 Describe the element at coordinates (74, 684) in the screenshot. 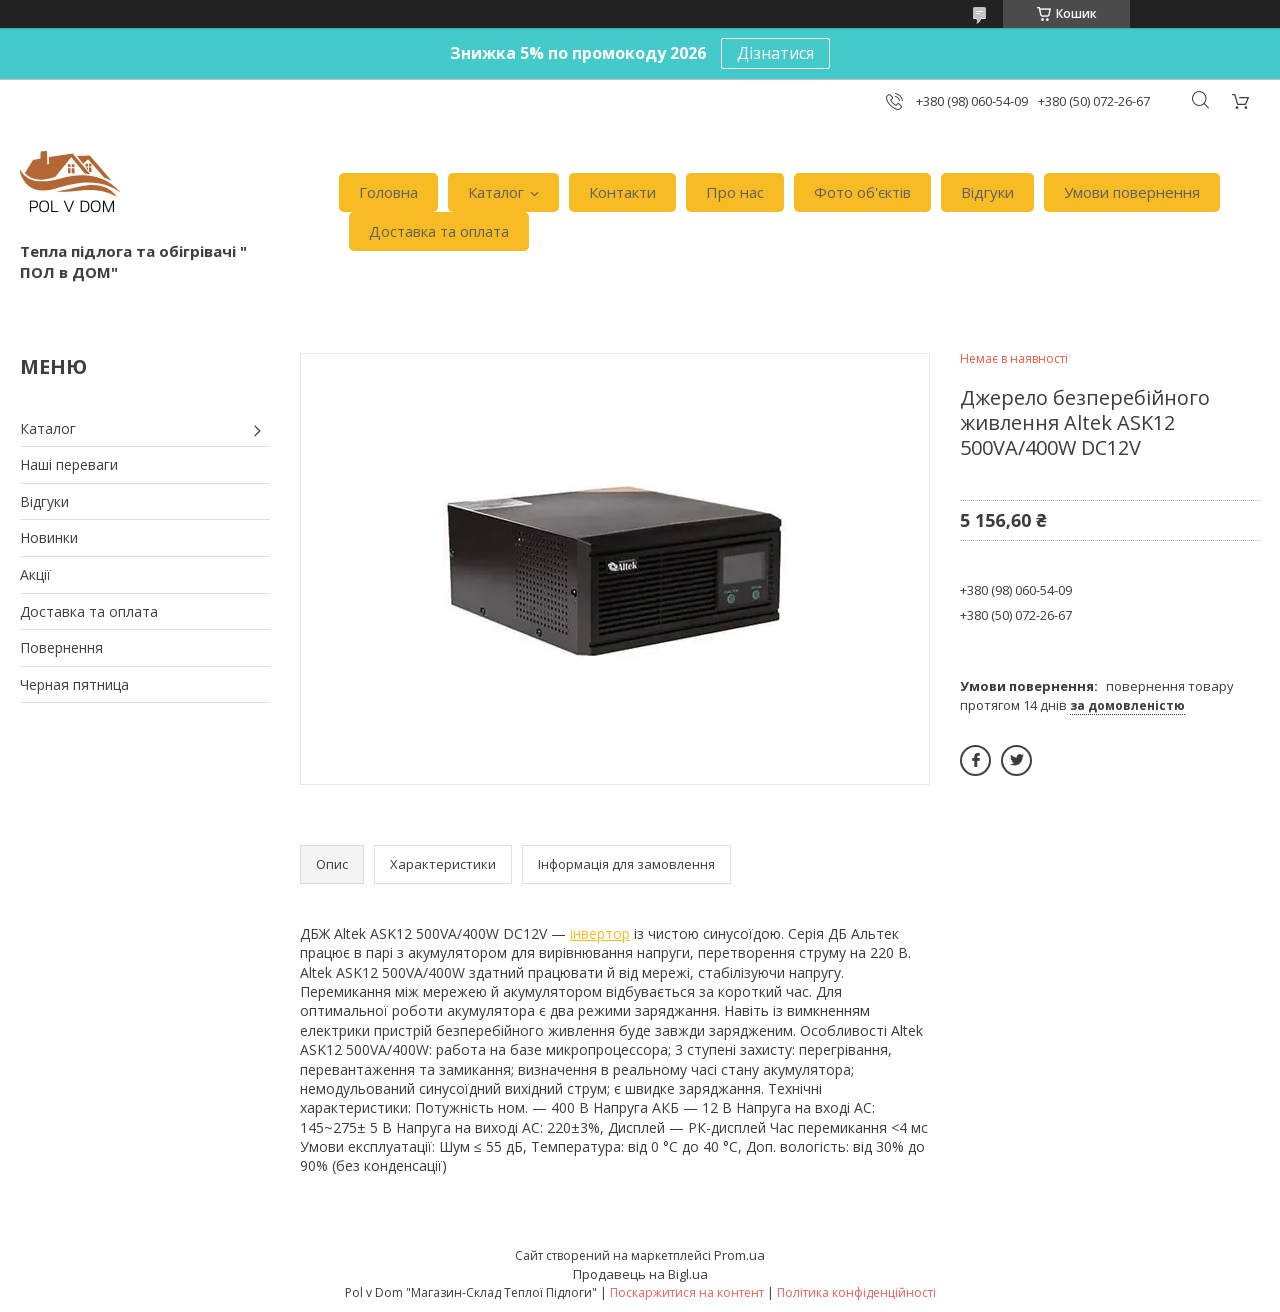

I see `Черная пятница` at that location.